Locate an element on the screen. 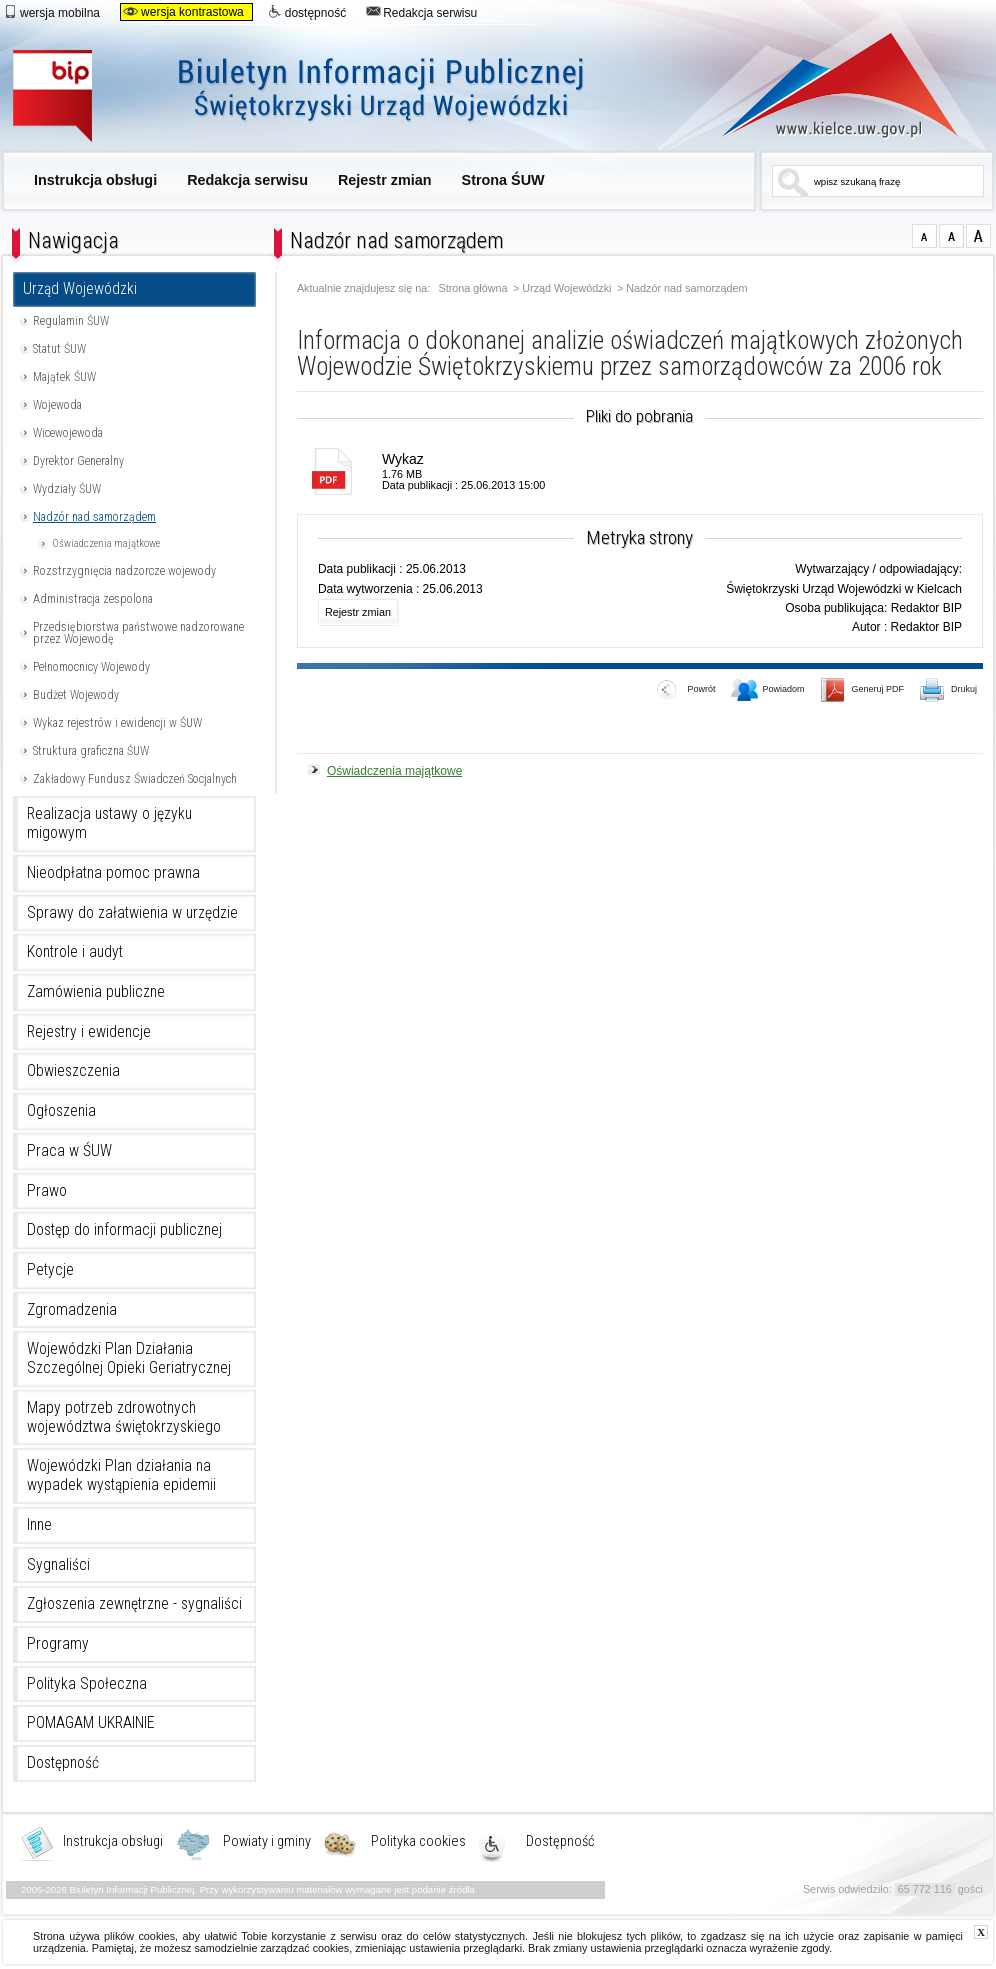 The width and height of the screenshot is (996, 1969). Petycje is located at coordinates (50, 1270).